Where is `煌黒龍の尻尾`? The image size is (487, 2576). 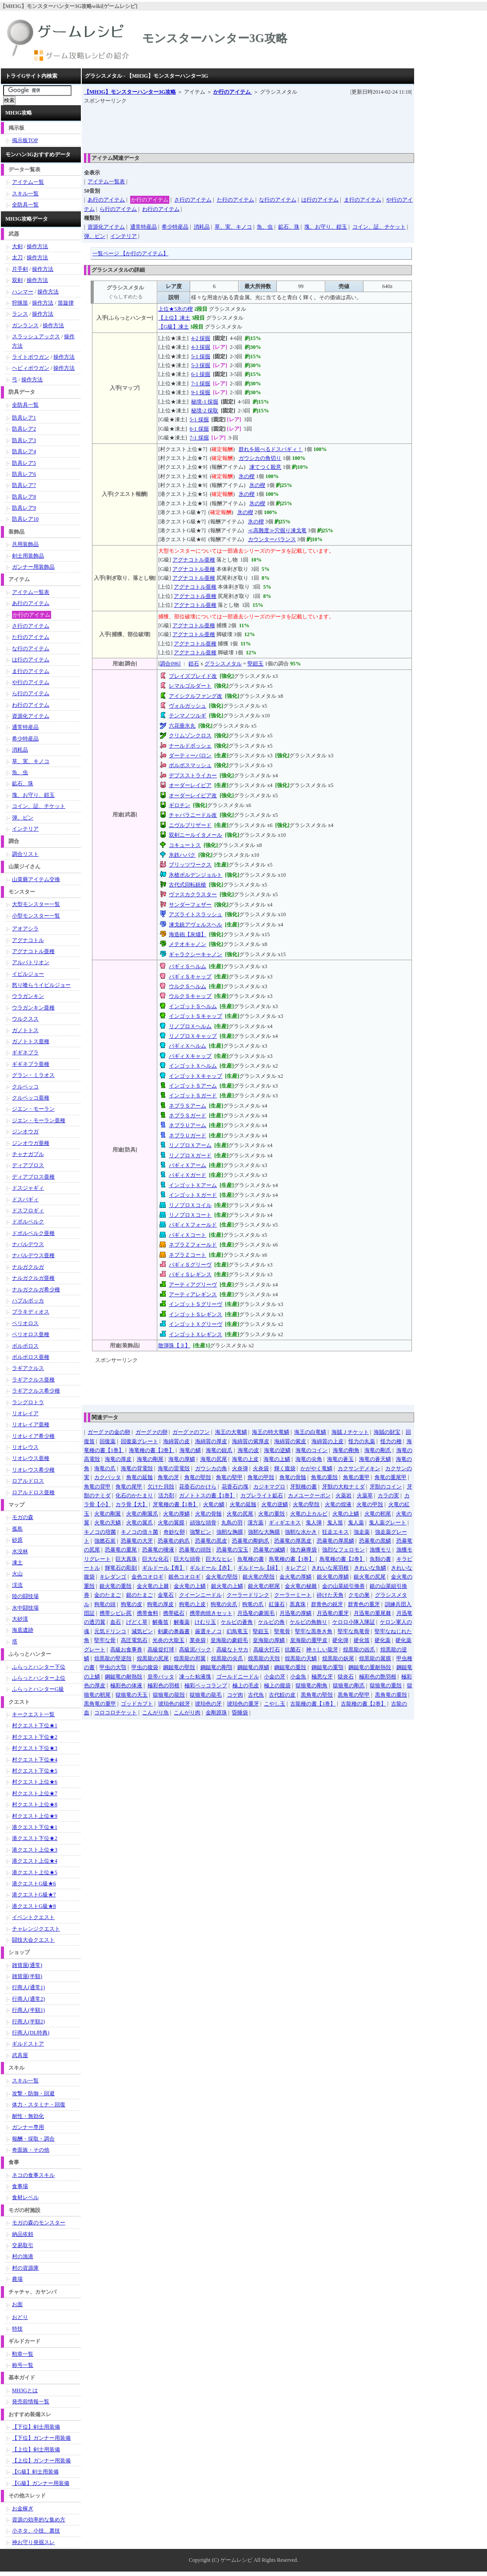 煌黒龍の尻尾 is located at coordinates (153, 1658).